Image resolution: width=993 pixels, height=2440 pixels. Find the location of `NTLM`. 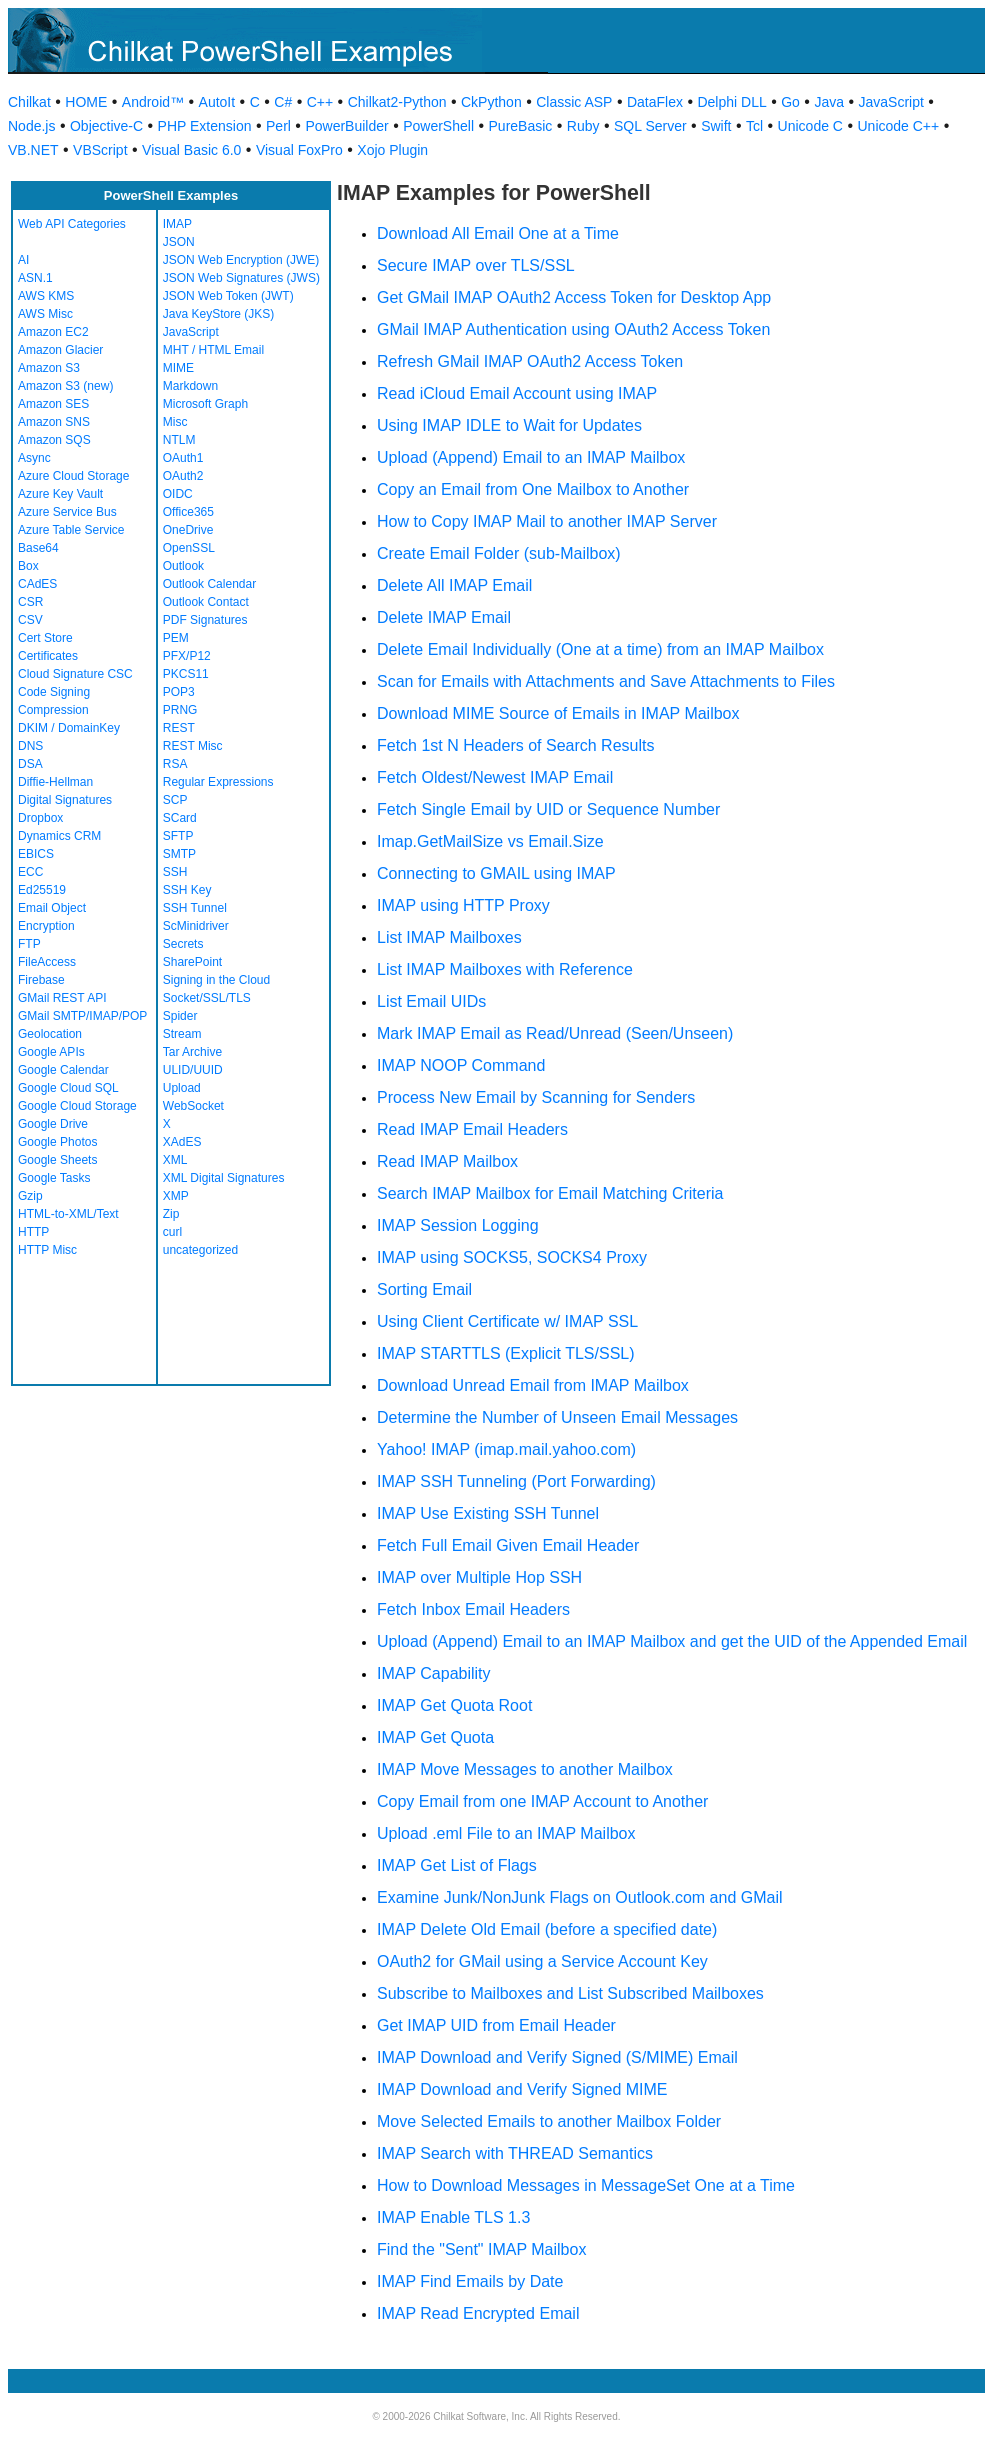

NTLM is located at coordinates (179, 440).